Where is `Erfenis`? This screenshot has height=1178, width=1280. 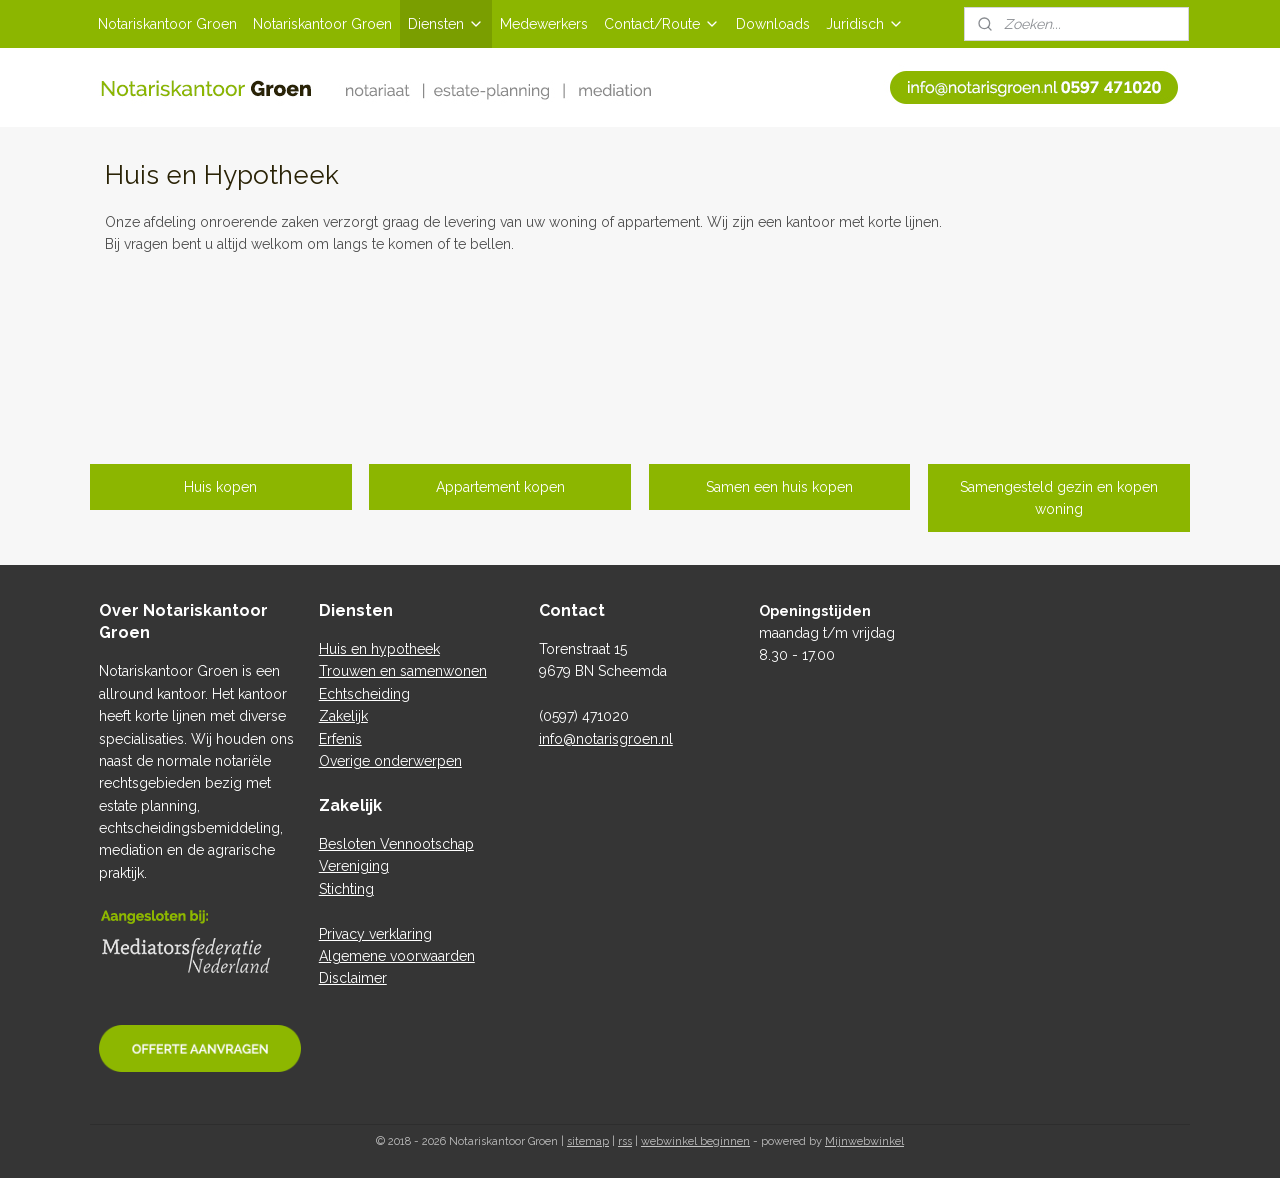 Erfenis is located at coordinates (340, 739).